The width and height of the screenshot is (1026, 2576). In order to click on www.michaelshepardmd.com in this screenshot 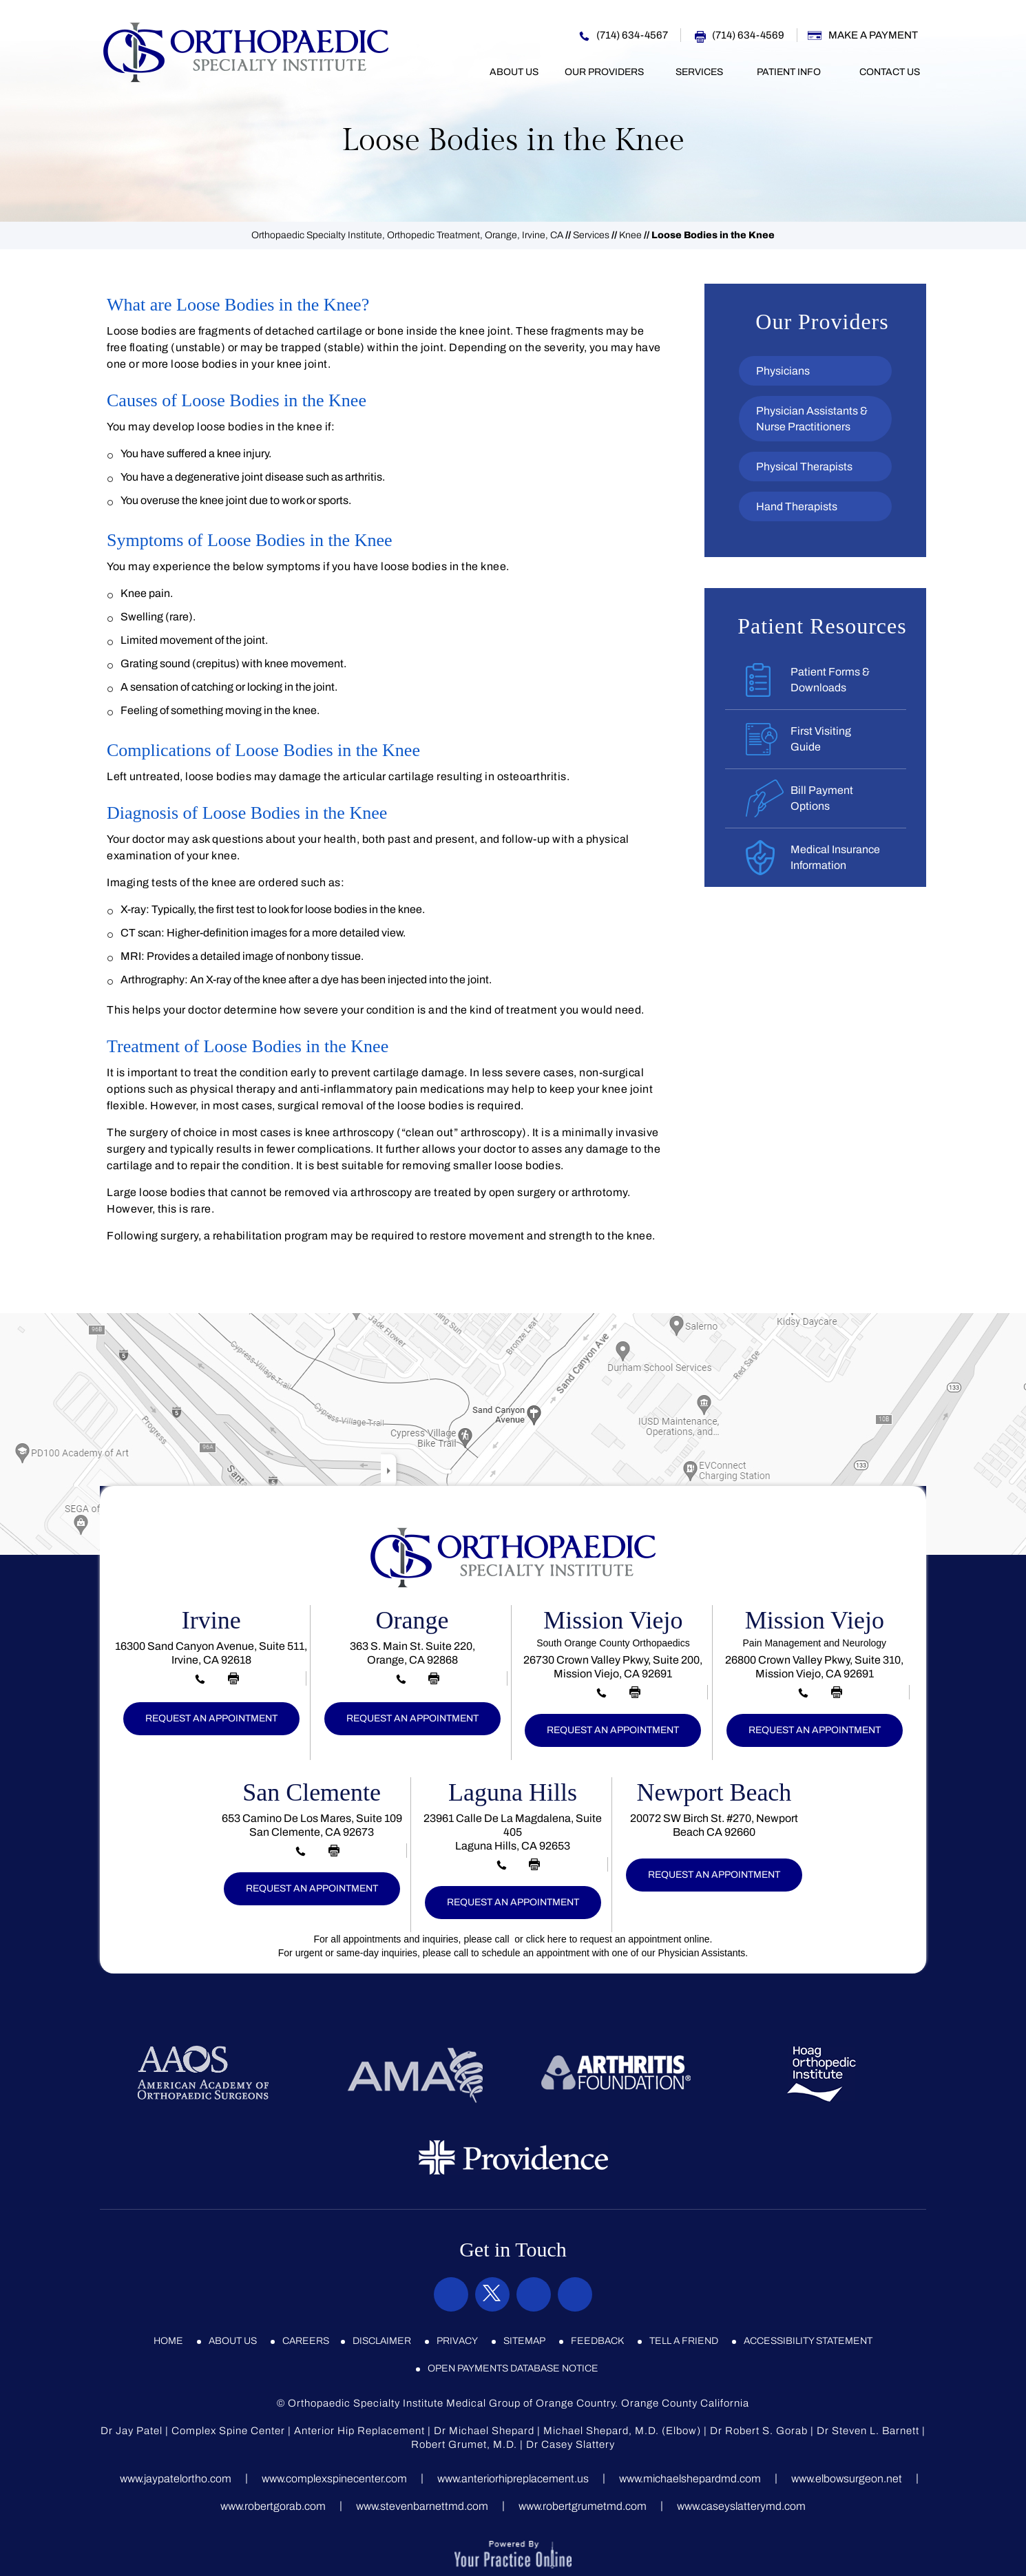, I will do `click(690, 2478)`.